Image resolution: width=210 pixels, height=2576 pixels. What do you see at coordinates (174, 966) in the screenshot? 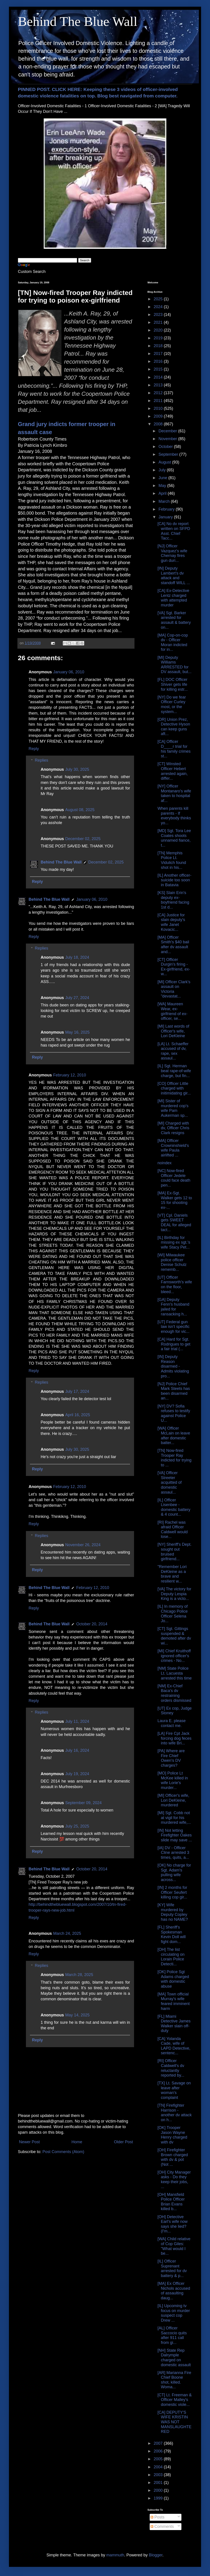
I see `[CT] Officer Durgin's firing - Ex-girlfriend, ex-w...` at bounding box center [174, 966].